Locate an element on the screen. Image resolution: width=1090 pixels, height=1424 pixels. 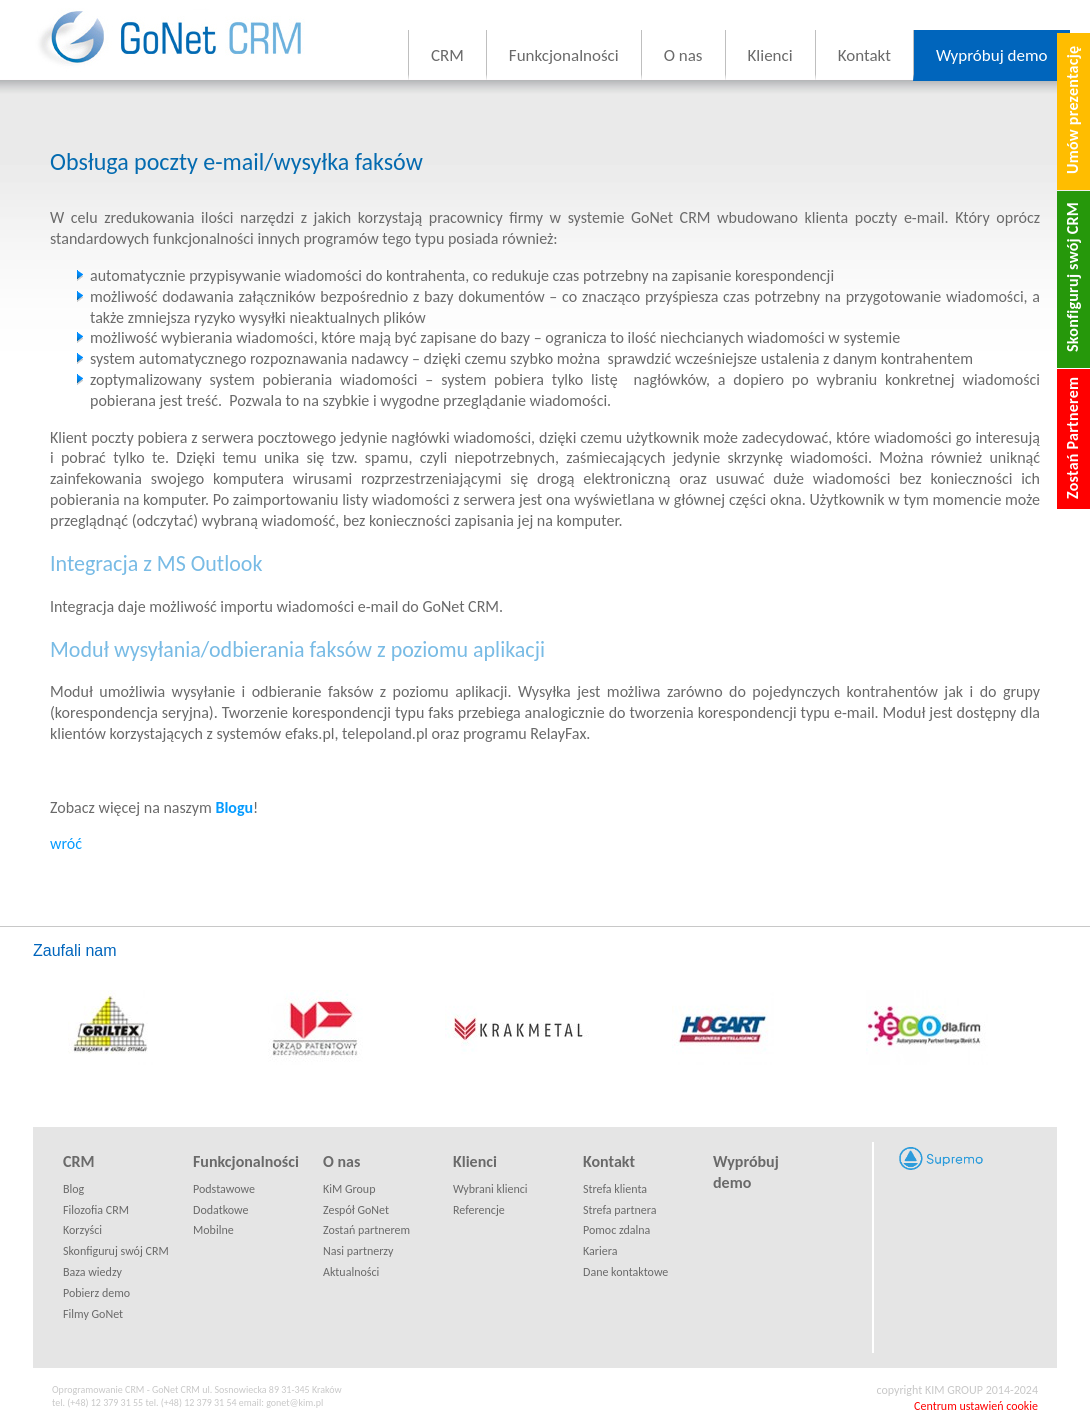
Mobilne is located at coordinates (213, 1230).